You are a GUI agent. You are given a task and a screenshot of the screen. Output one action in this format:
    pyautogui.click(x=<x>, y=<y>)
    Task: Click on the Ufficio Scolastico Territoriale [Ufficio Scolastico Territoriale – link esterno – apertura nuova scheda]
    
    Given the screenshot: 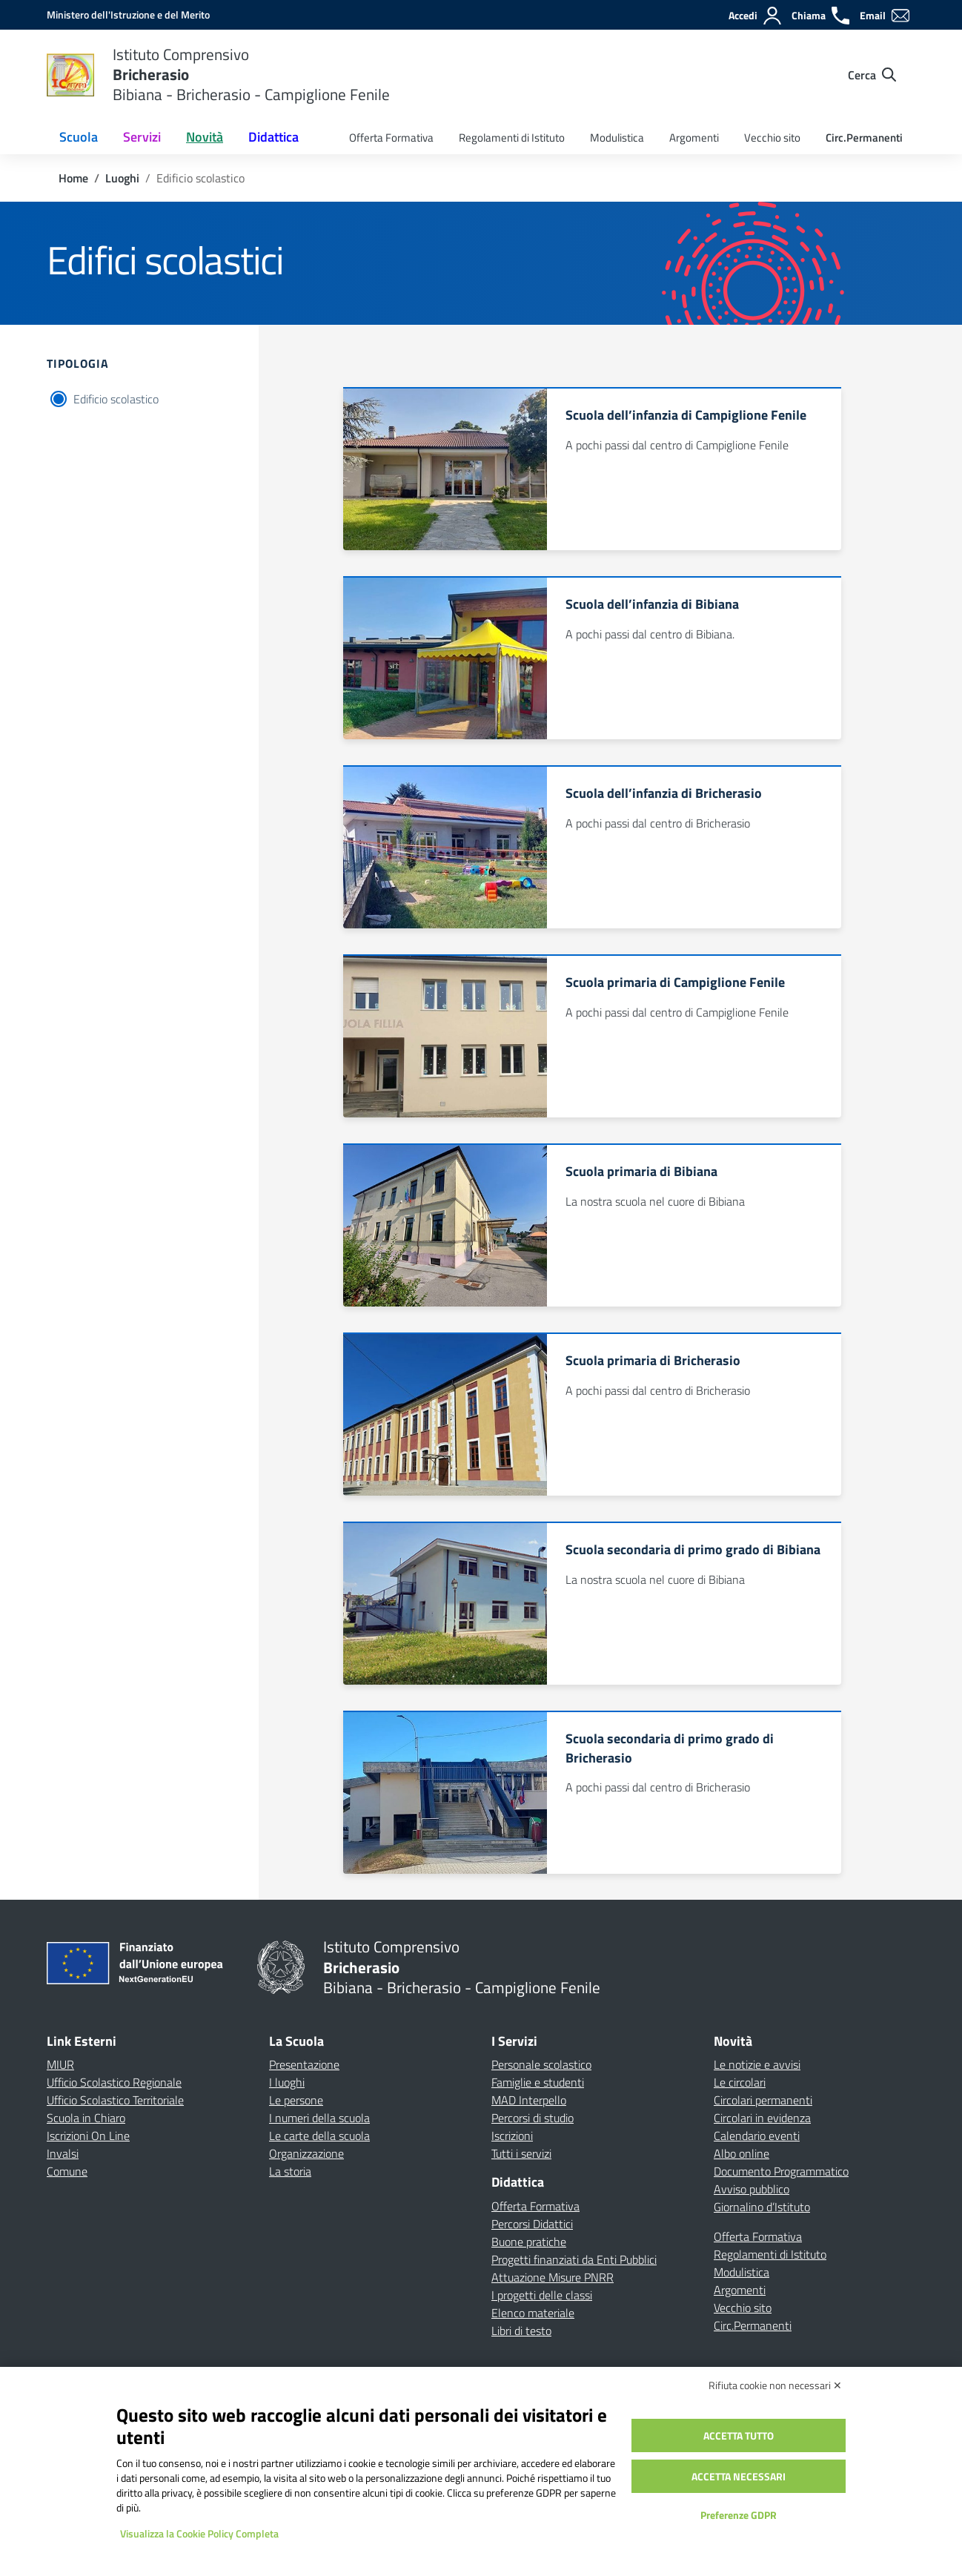 What is the action you would take?
    pyautogui.click(x=115, y=2100)
    